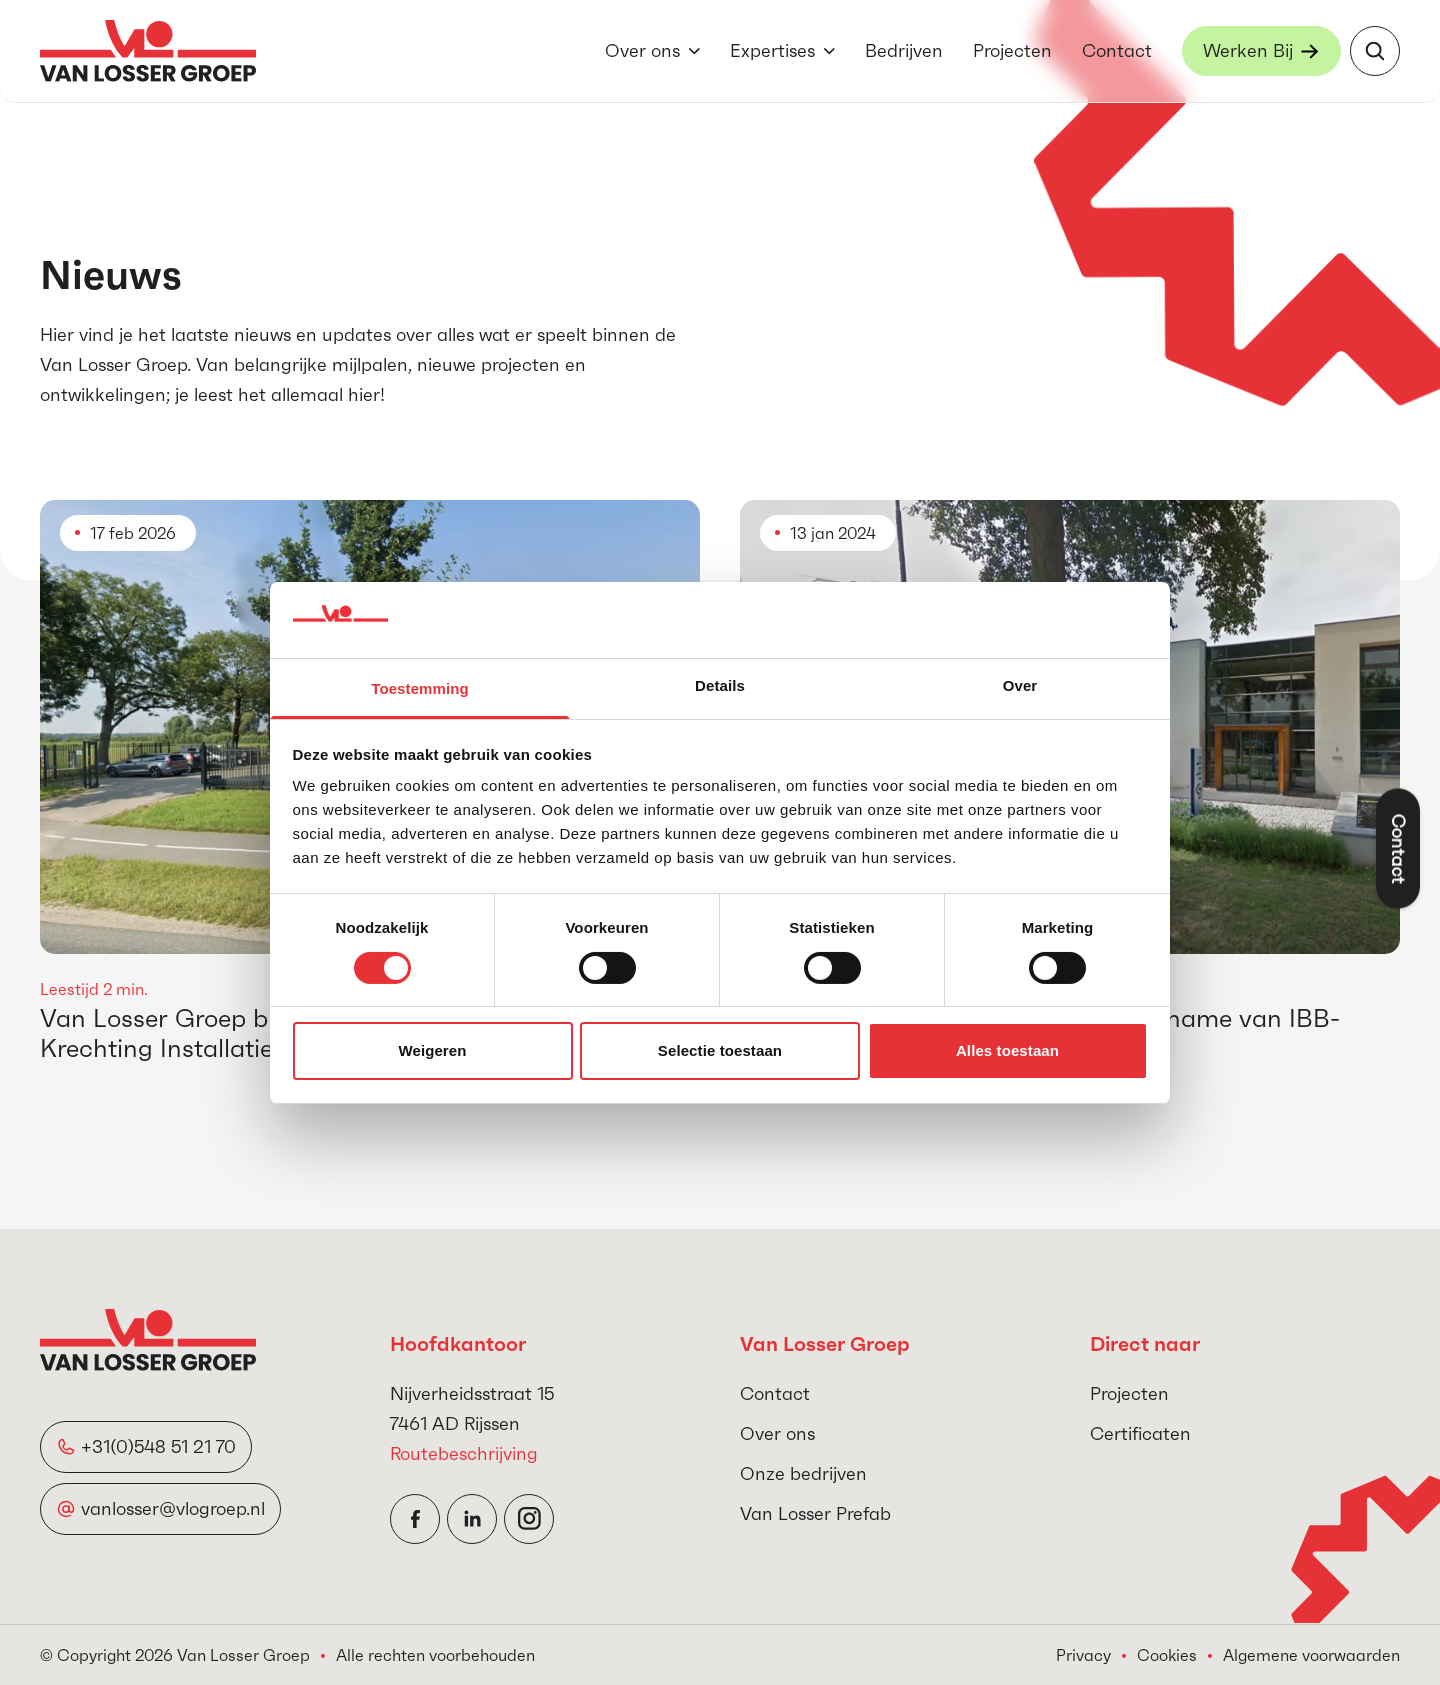 The width and height of the screenshot is (1440, 1685). What do you see at coordinates (904, 50) in the screenshot?
I see `Bedrijven` at bounding box center [904, 50].